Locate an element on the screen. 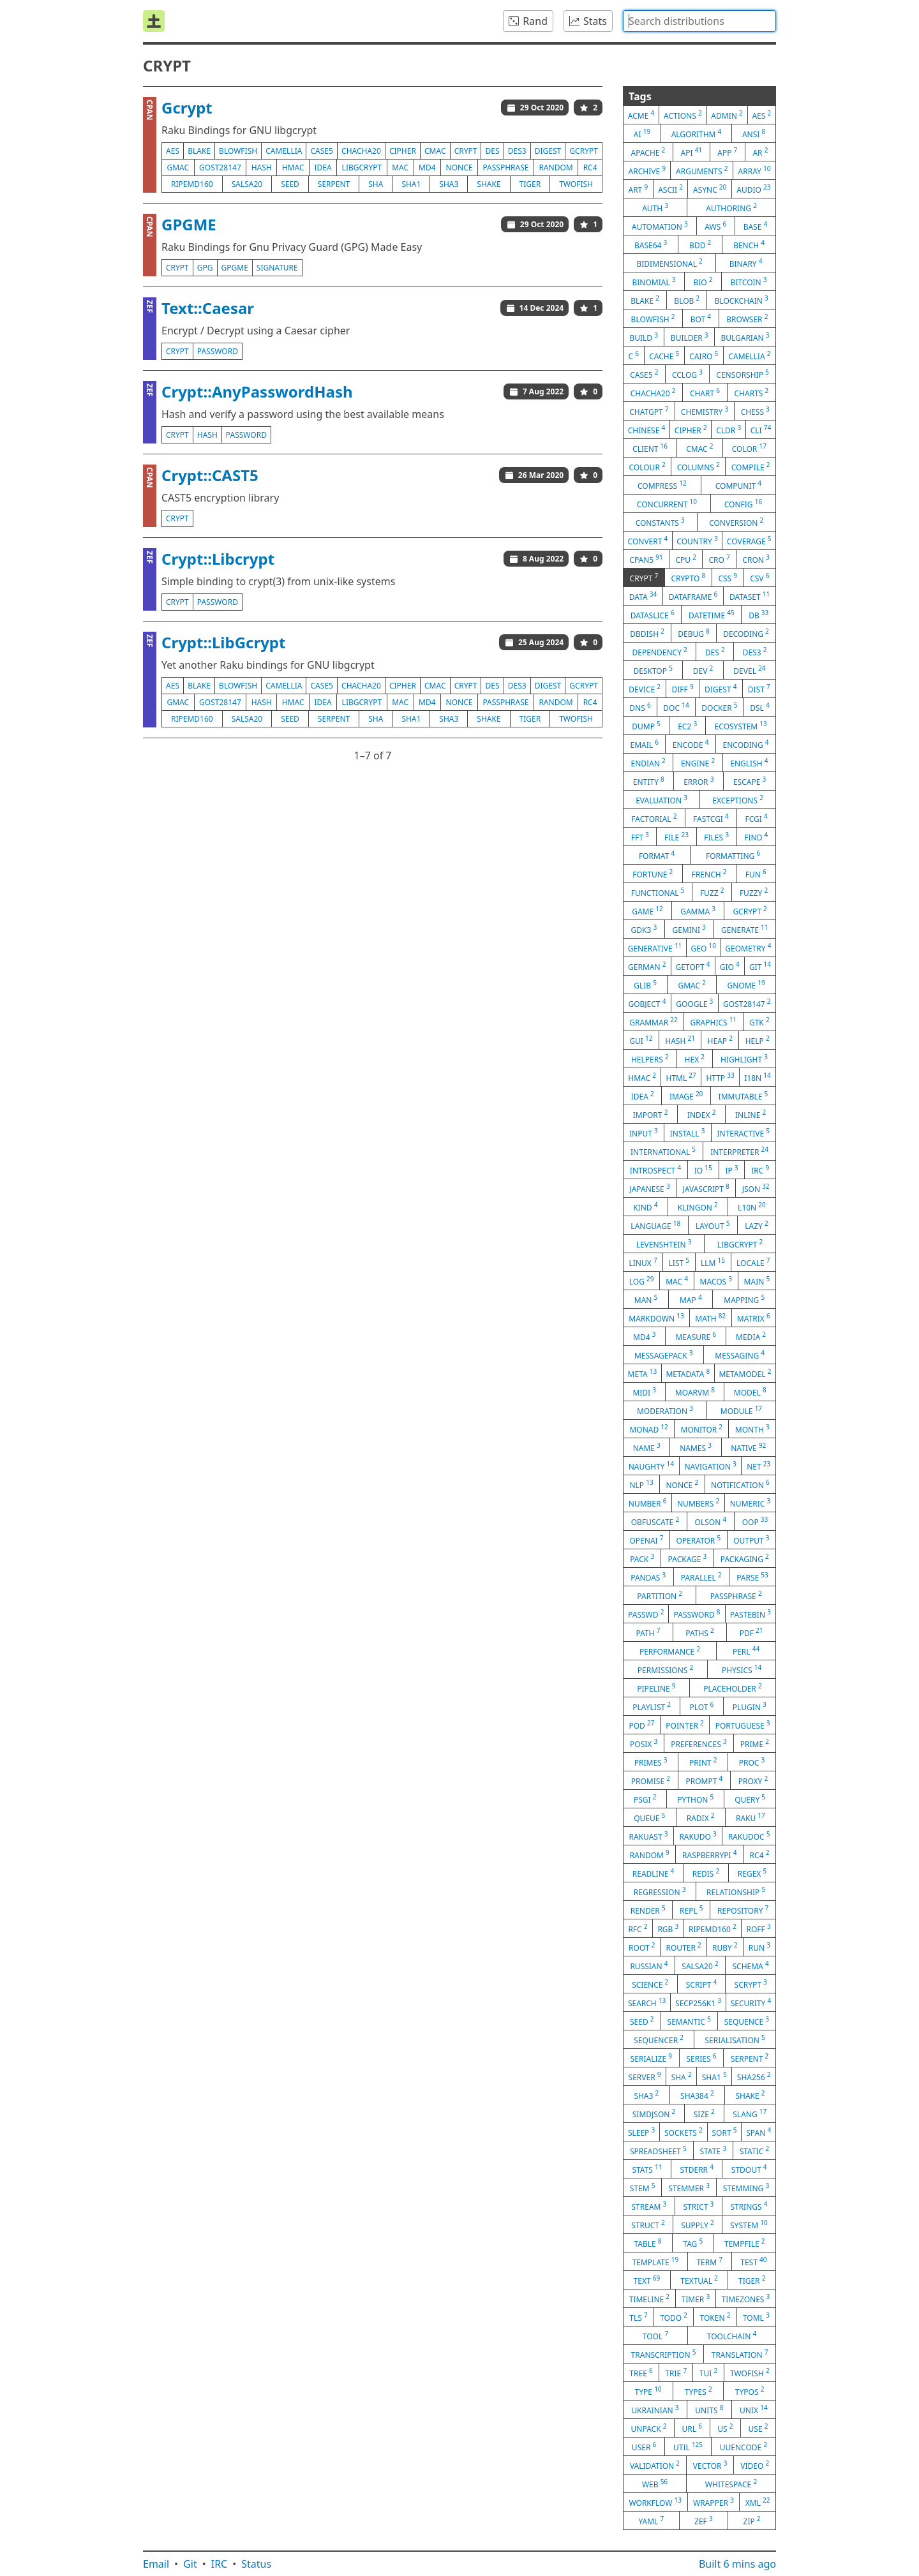  lazy is located at coordinates (756, 1225).